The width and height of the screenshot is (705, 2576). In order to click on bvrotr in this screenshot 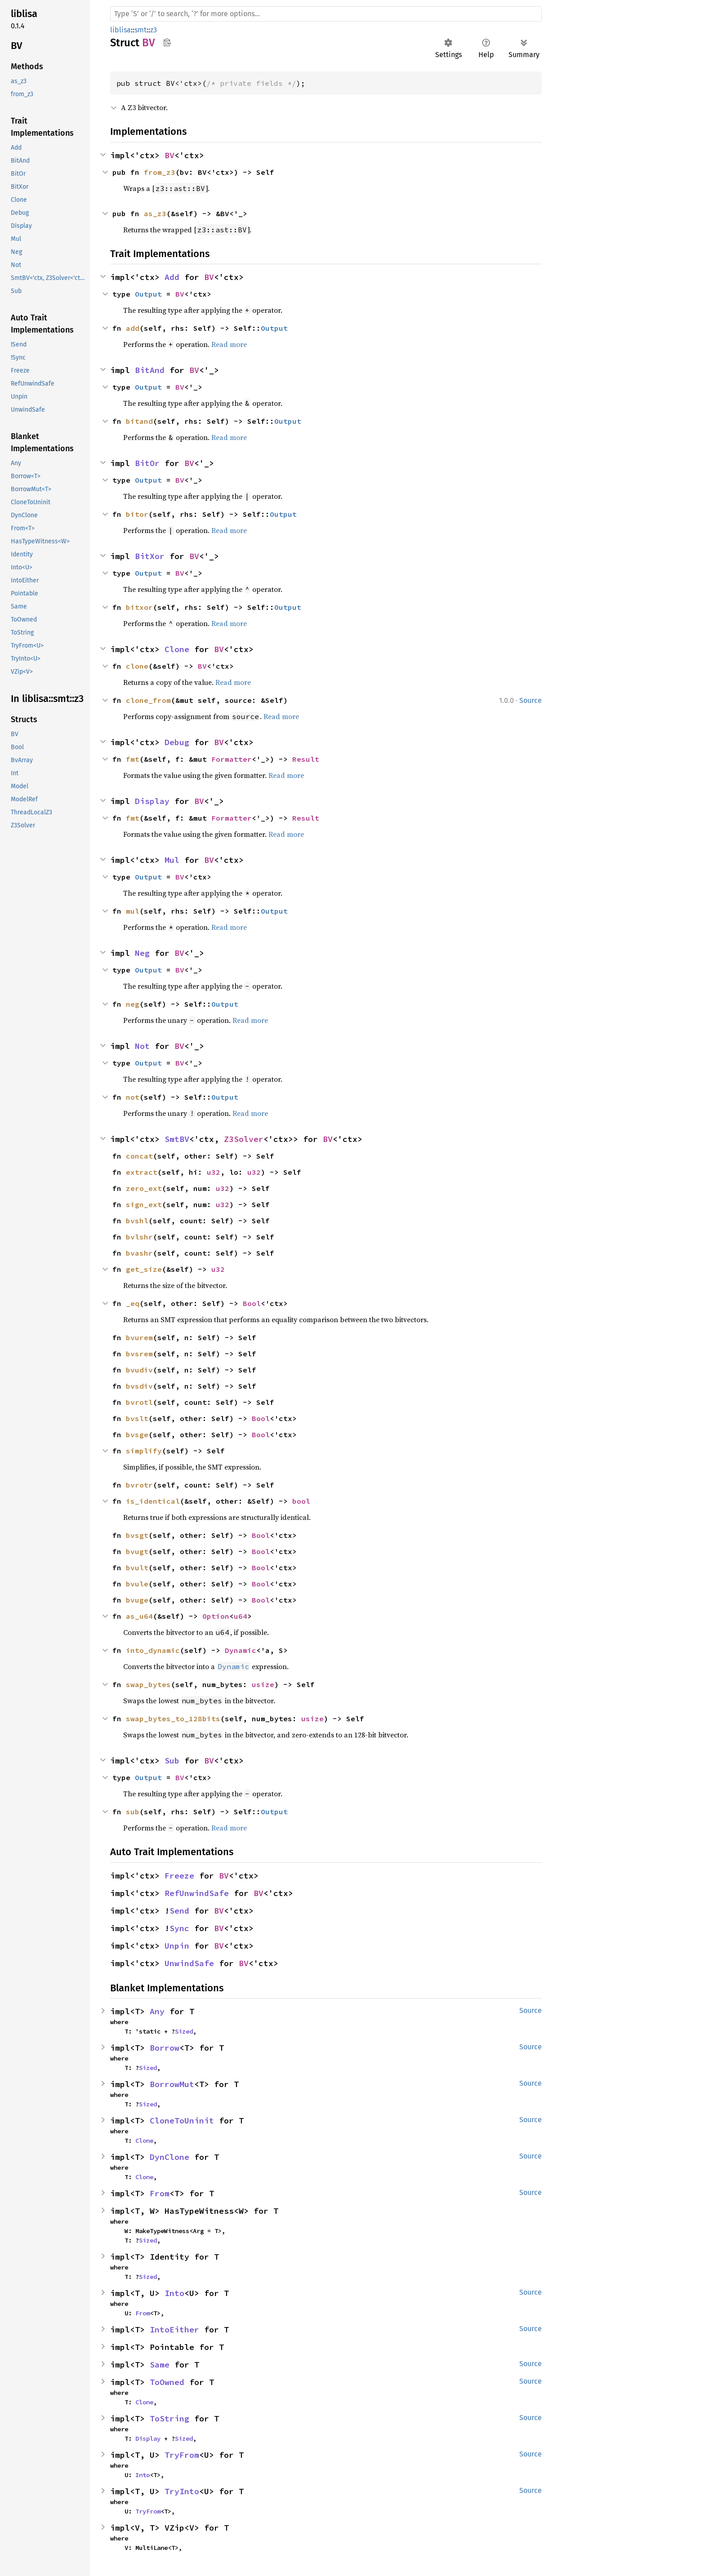, I will do `click(139, 1484)`.